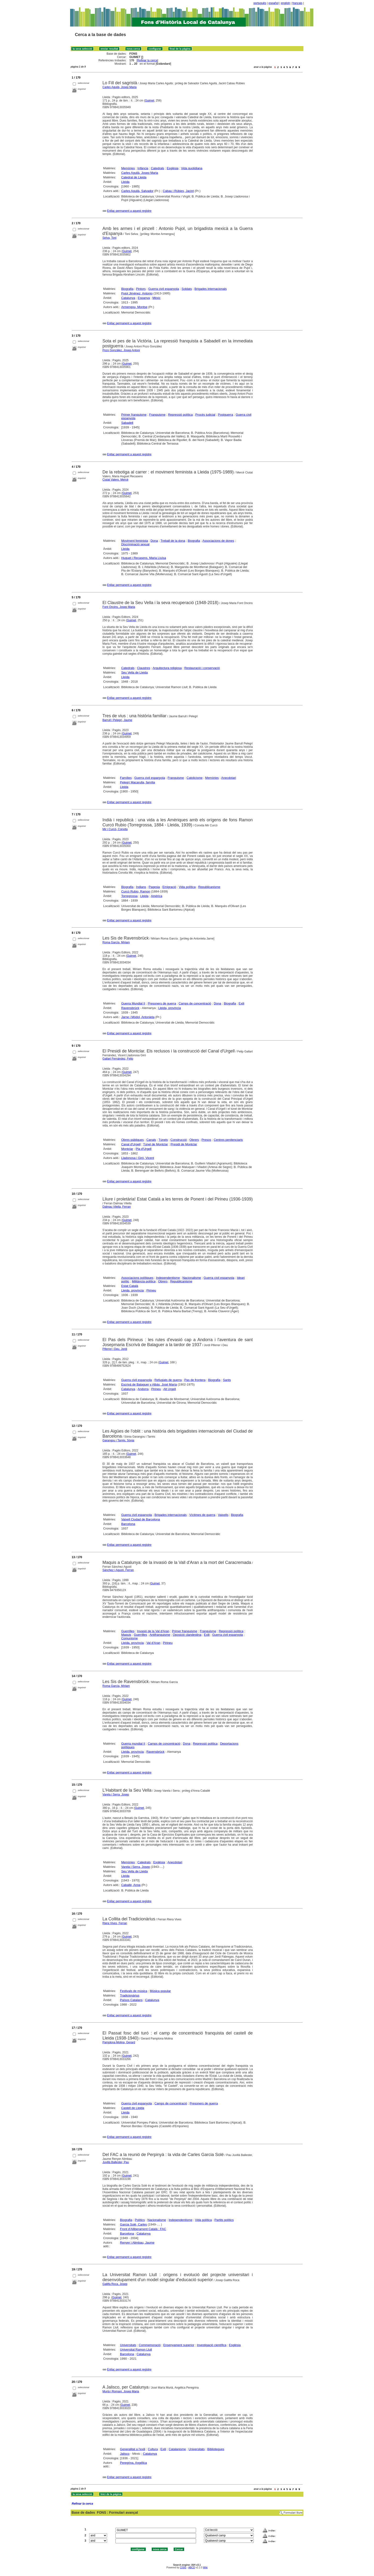 The image size is (374, 2576). What do you see at coordinates (133, 414) in the screenshot?
I see `Primer franquisme` at bounding box center [133, 414].